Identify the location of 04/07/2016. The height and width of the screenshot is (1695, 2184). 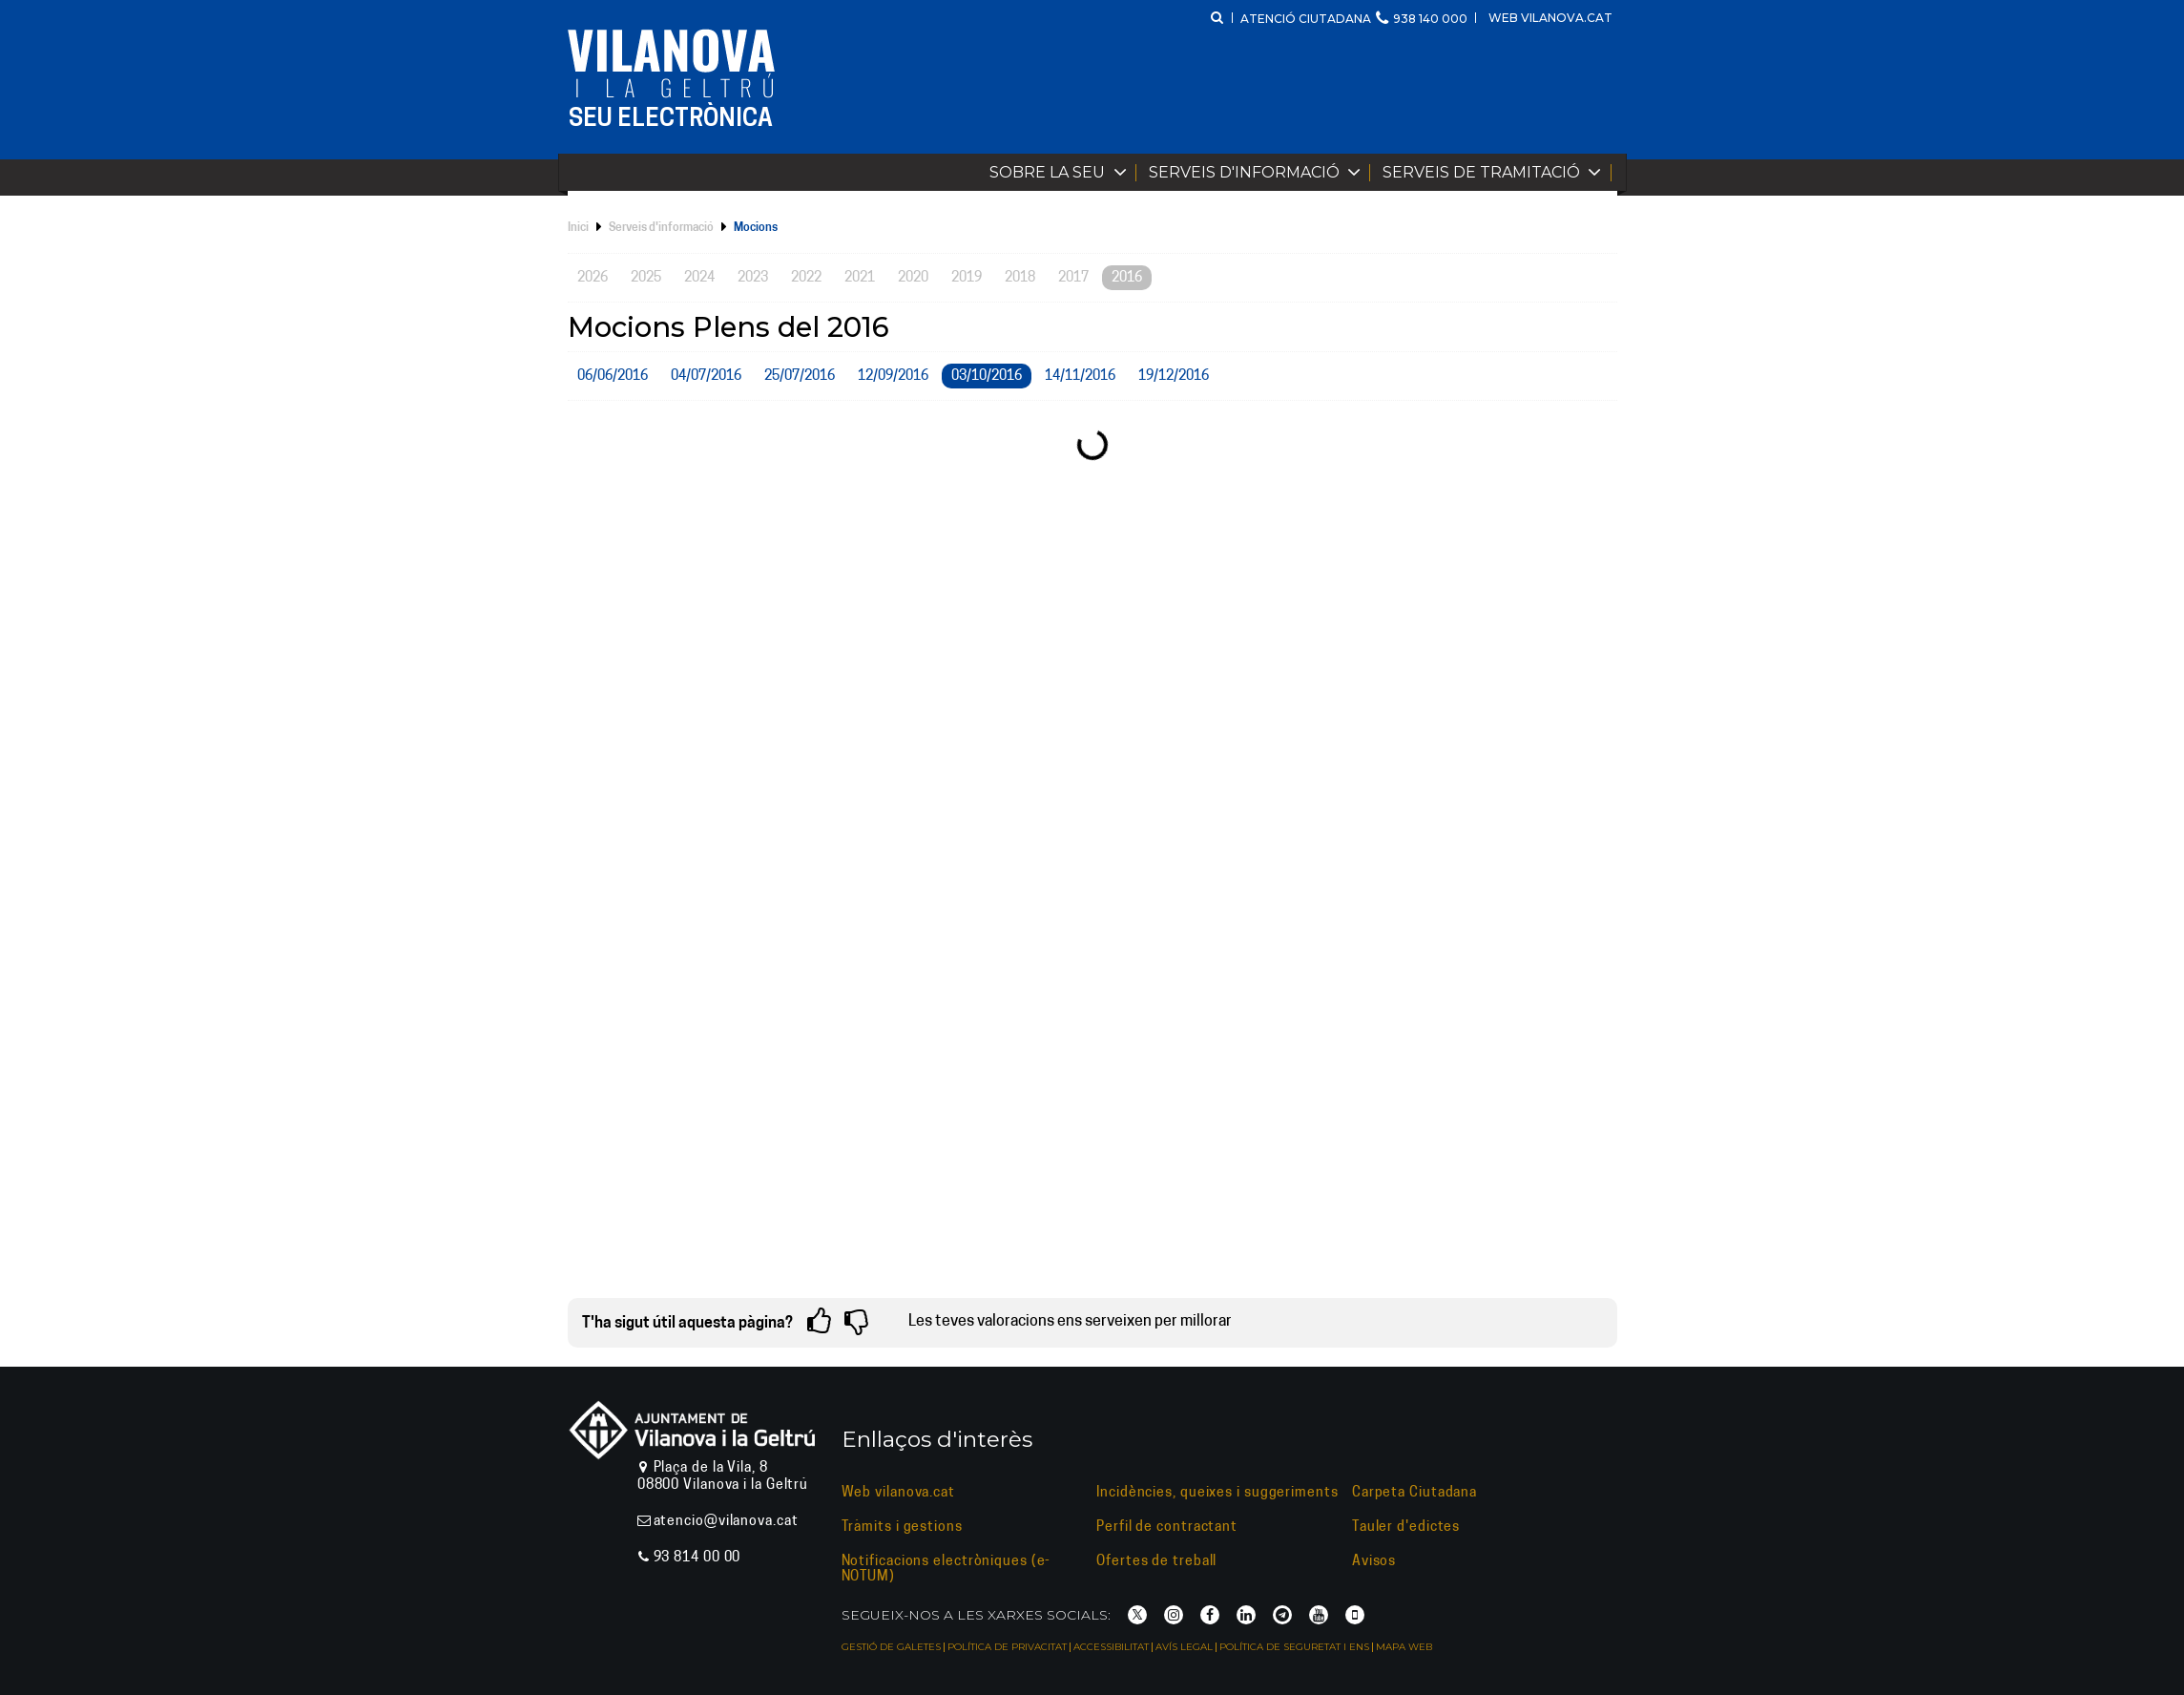
(706, 376).